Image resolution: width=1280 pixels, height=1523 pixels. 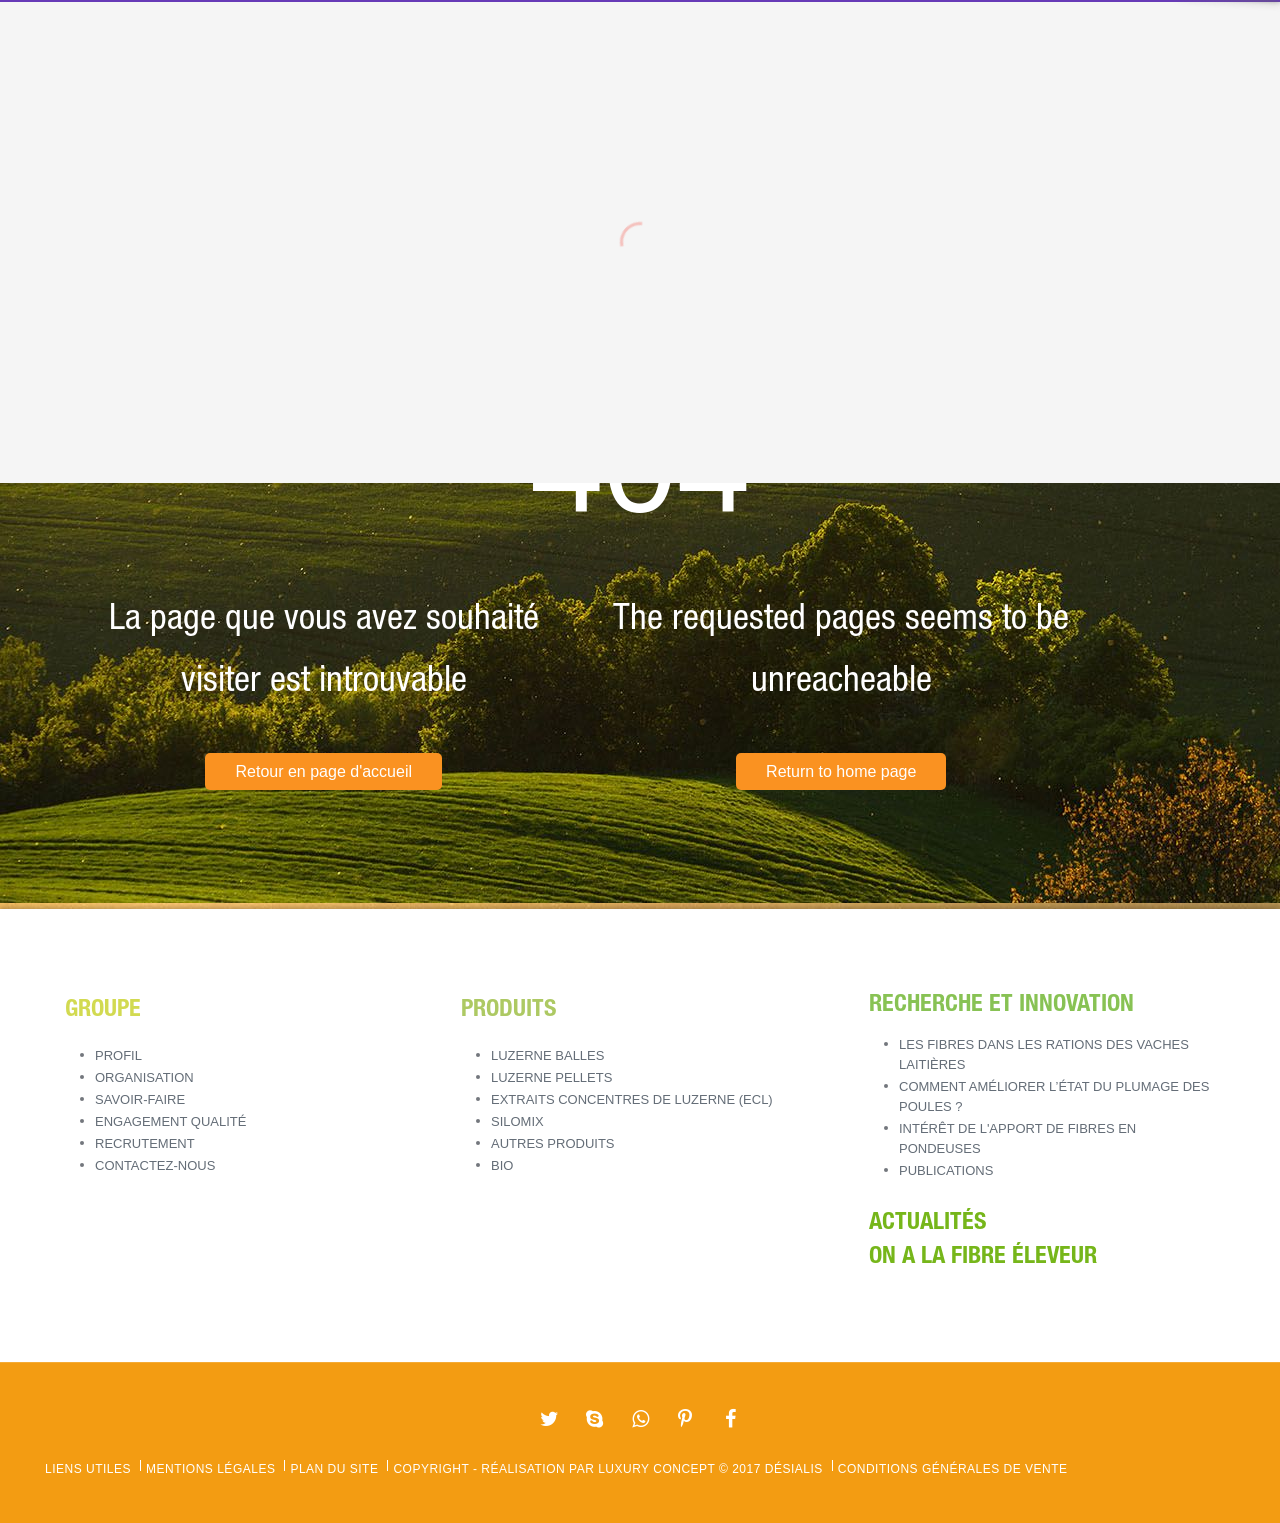 I want to click on Savoir-Faire, so click(x=140, y=1099).